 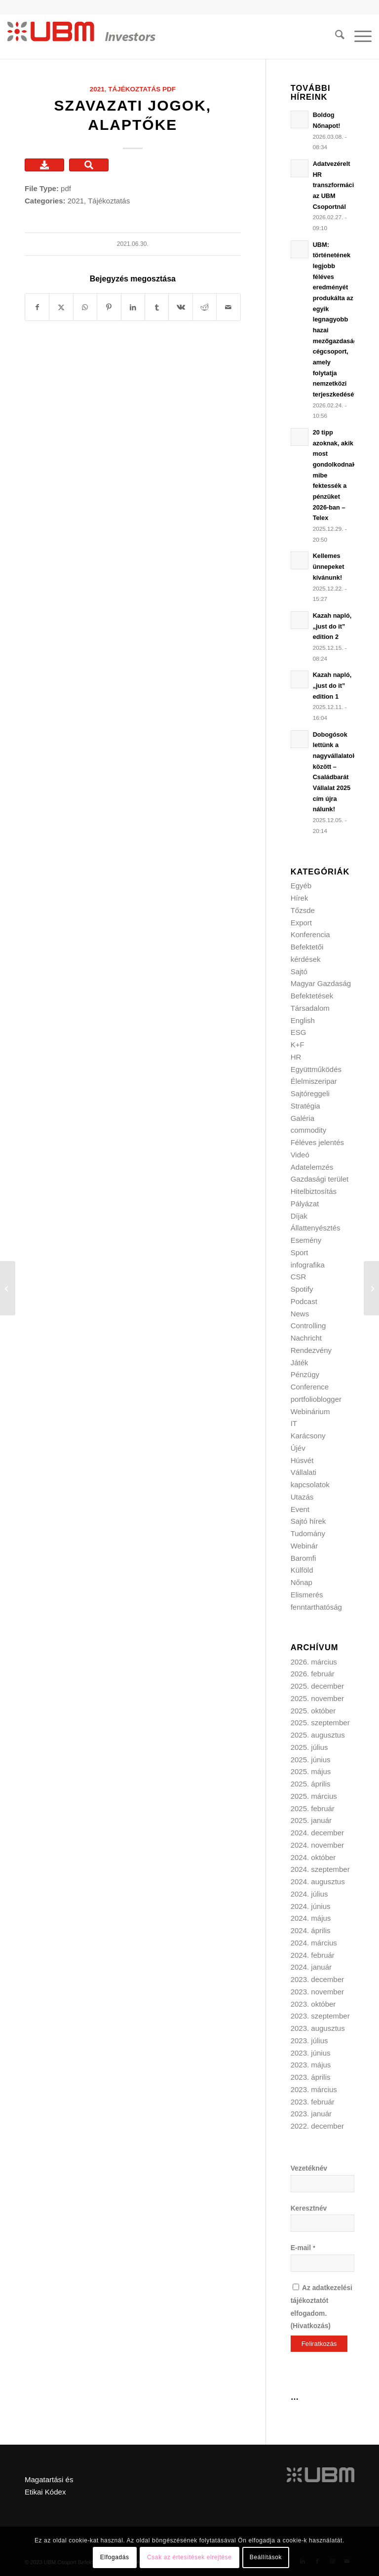 What do you see at coordinates (298, 1276) in the screenshot?
I see `CSR` at bounding box center [298, 1276].